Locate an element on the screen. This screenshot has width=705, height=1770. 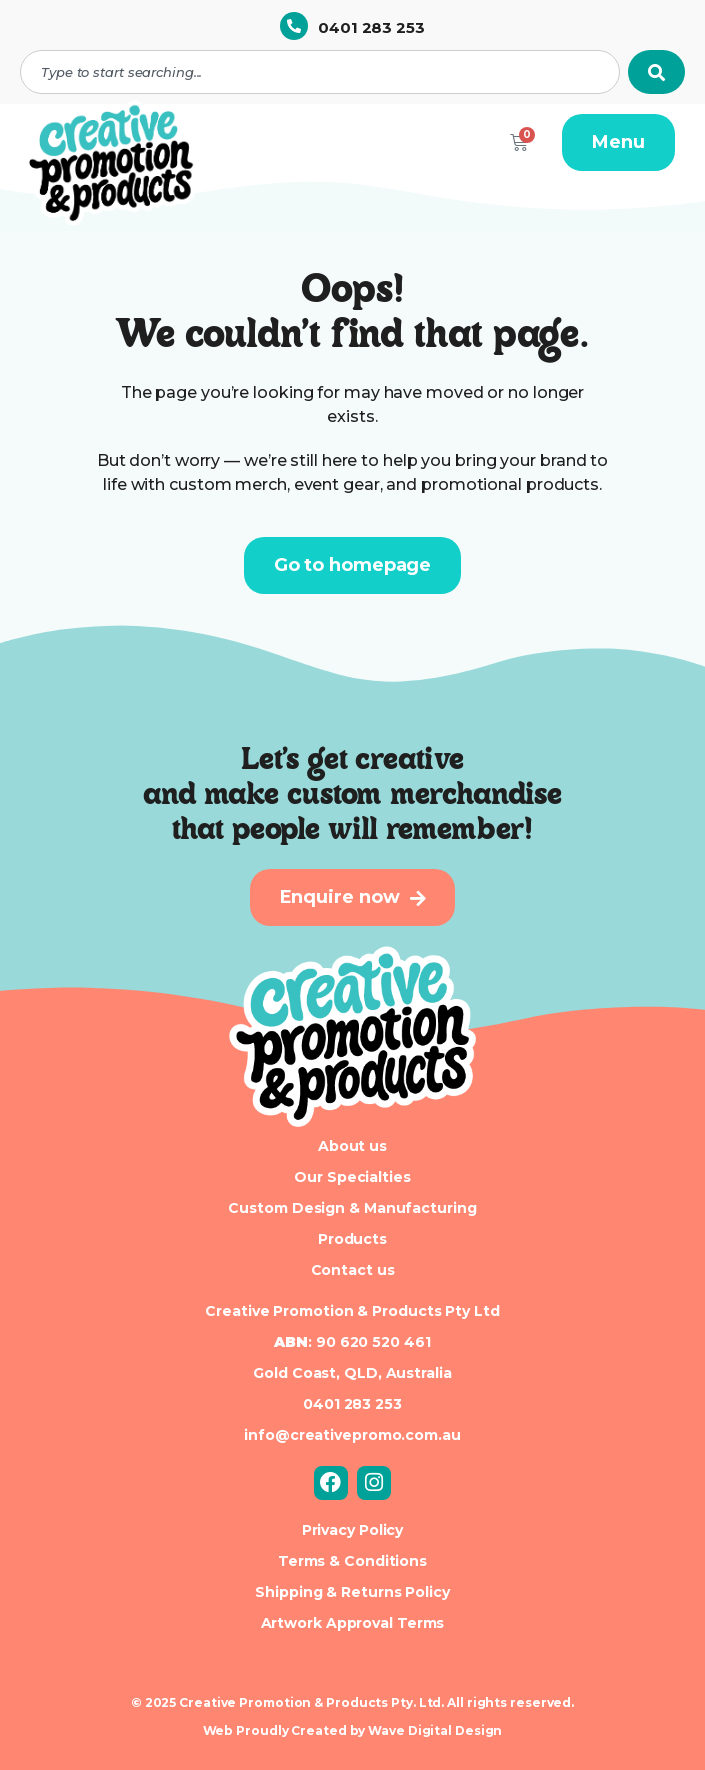
About us is located at coordinates (352, 1146).